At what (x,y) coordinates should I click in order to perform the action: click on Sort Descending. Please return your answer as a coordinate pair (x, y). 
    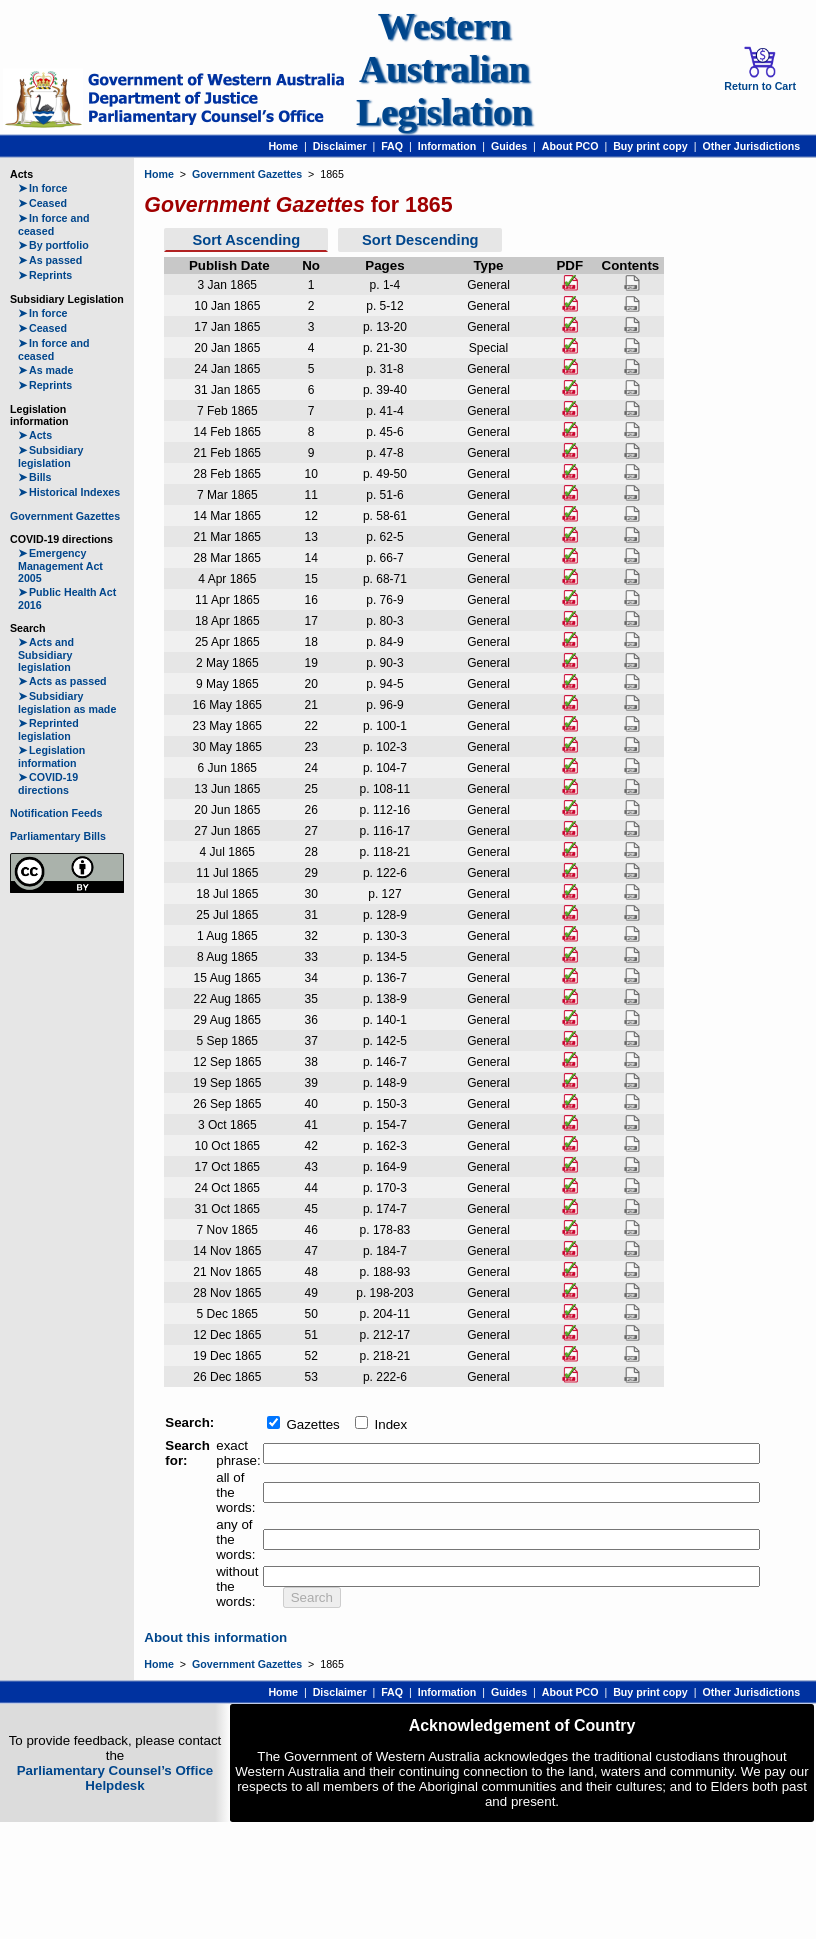
    Looking at the image, I should click on (420, 240).